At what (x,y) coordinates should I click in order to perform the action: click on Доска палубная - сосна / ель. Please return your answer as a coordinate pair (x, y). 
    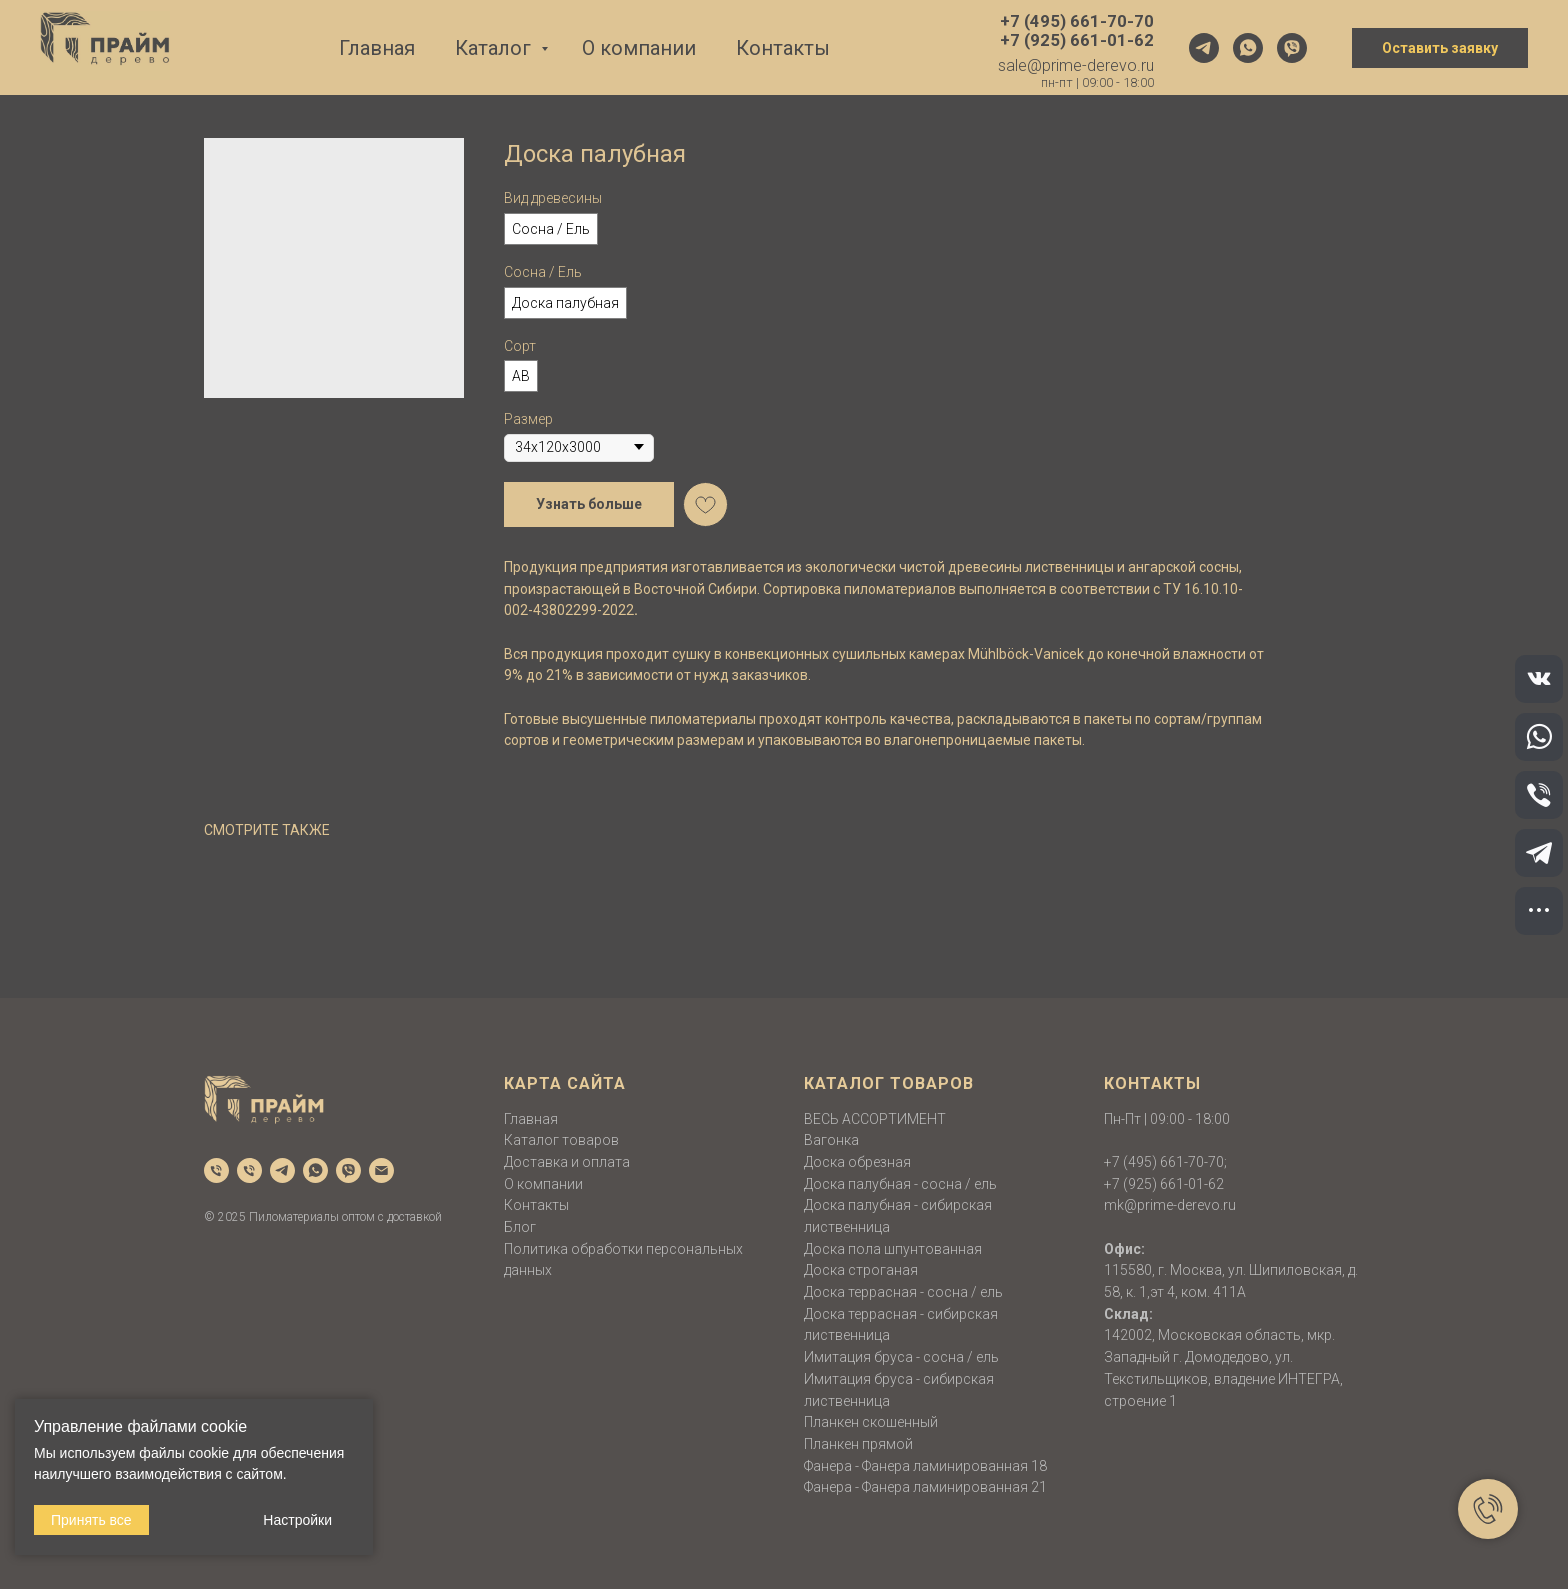
    Looking at the image, I should click on (900, 1184).